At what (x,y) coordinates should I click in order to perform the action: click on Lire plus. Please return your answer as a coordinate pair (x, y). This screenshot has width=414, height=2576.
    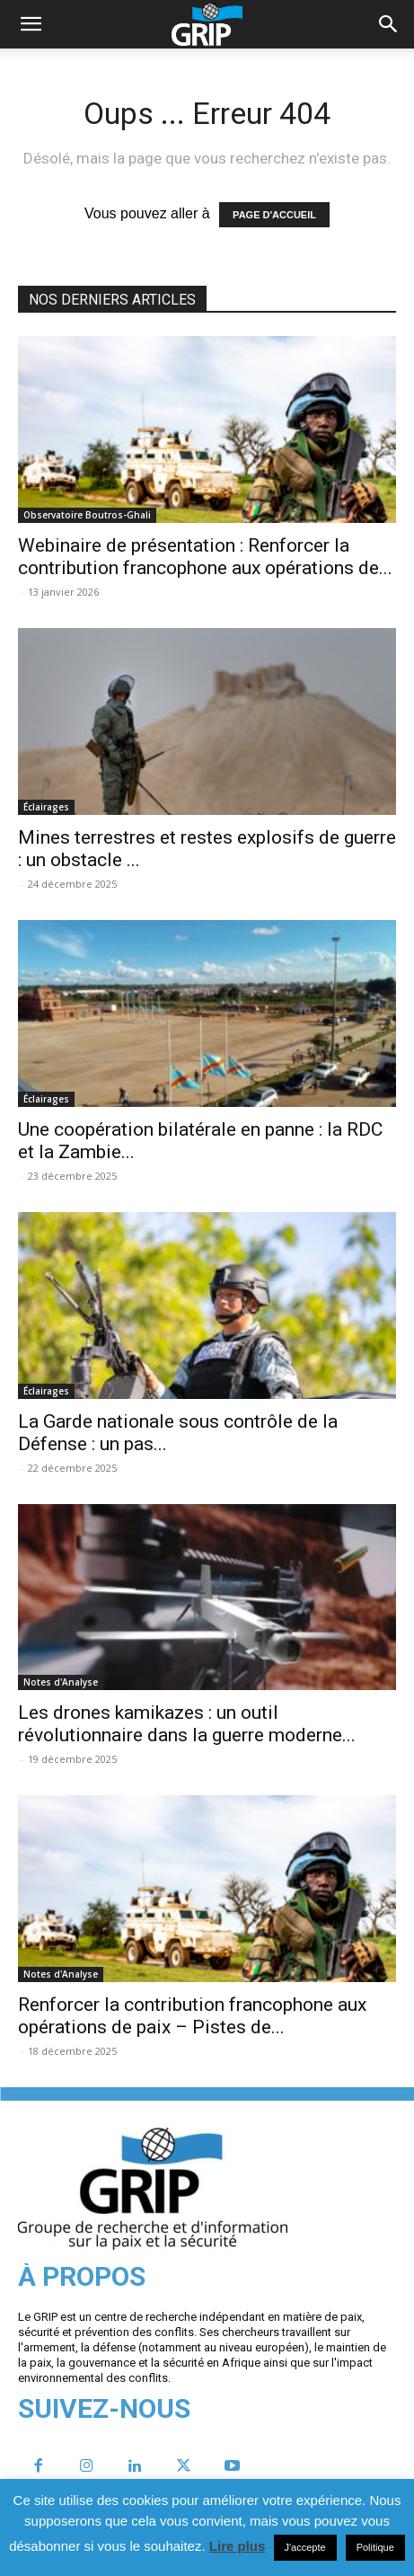
    Looking at the image, I should click on (237, 2546).